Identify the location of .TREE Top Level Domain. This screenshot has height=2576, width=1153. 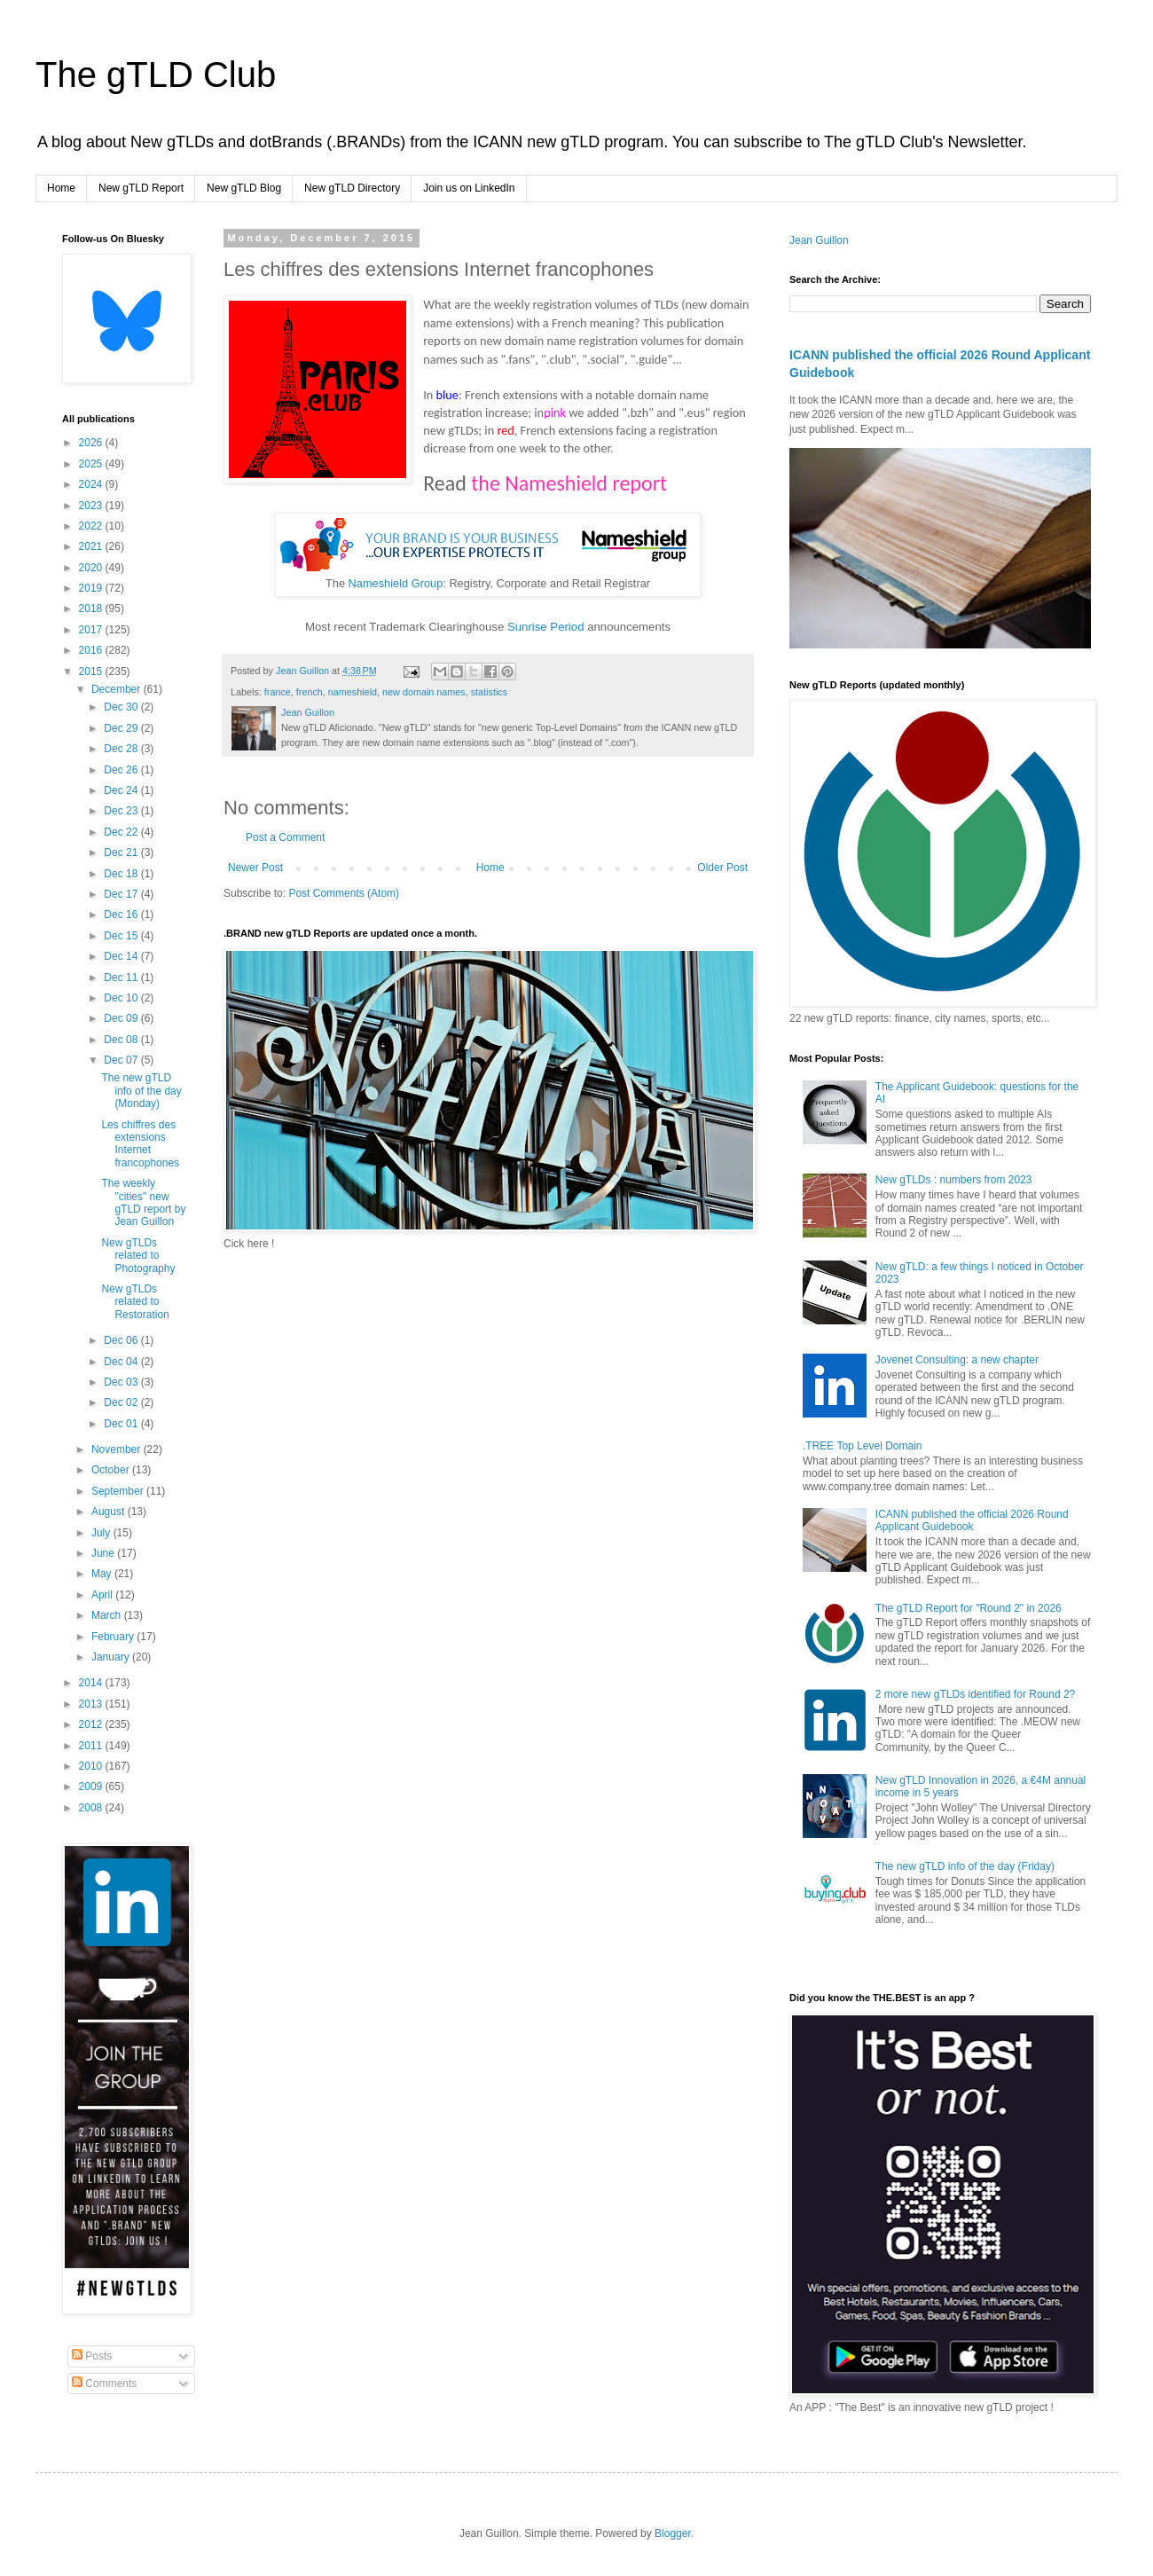
(862, 1446).